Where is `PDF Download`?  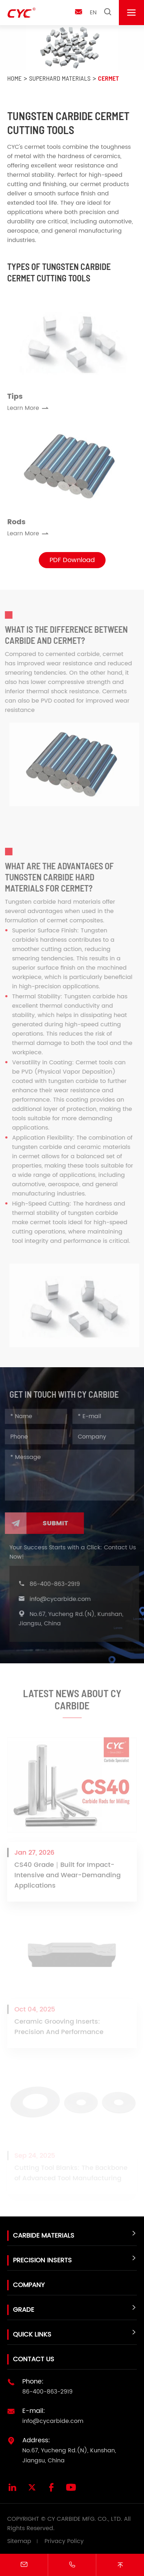 PDF Download is located at coordinates (72, 560).